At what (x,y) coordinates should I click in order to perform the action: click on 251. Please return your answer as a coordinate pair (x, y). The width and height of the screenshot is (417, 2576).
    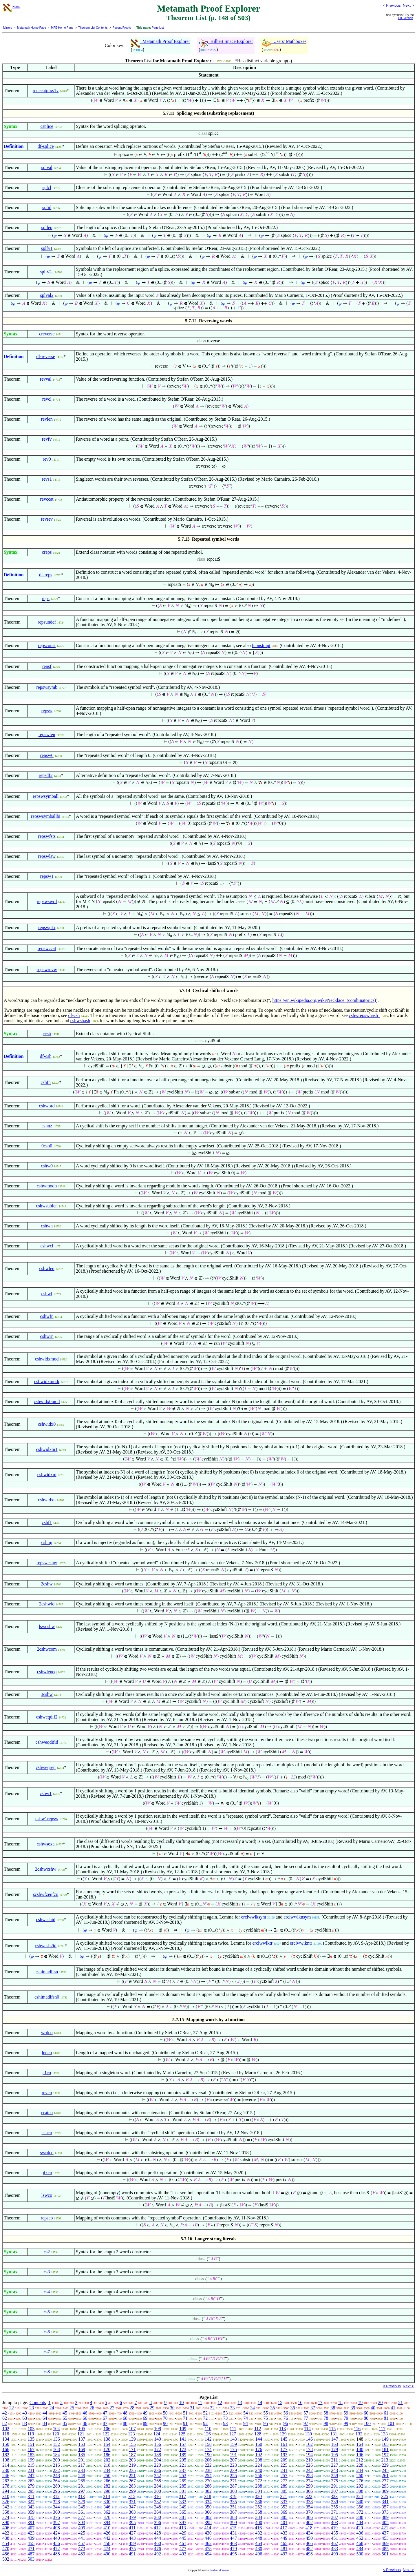
    Looking at the image, I should click on (132, 2475).